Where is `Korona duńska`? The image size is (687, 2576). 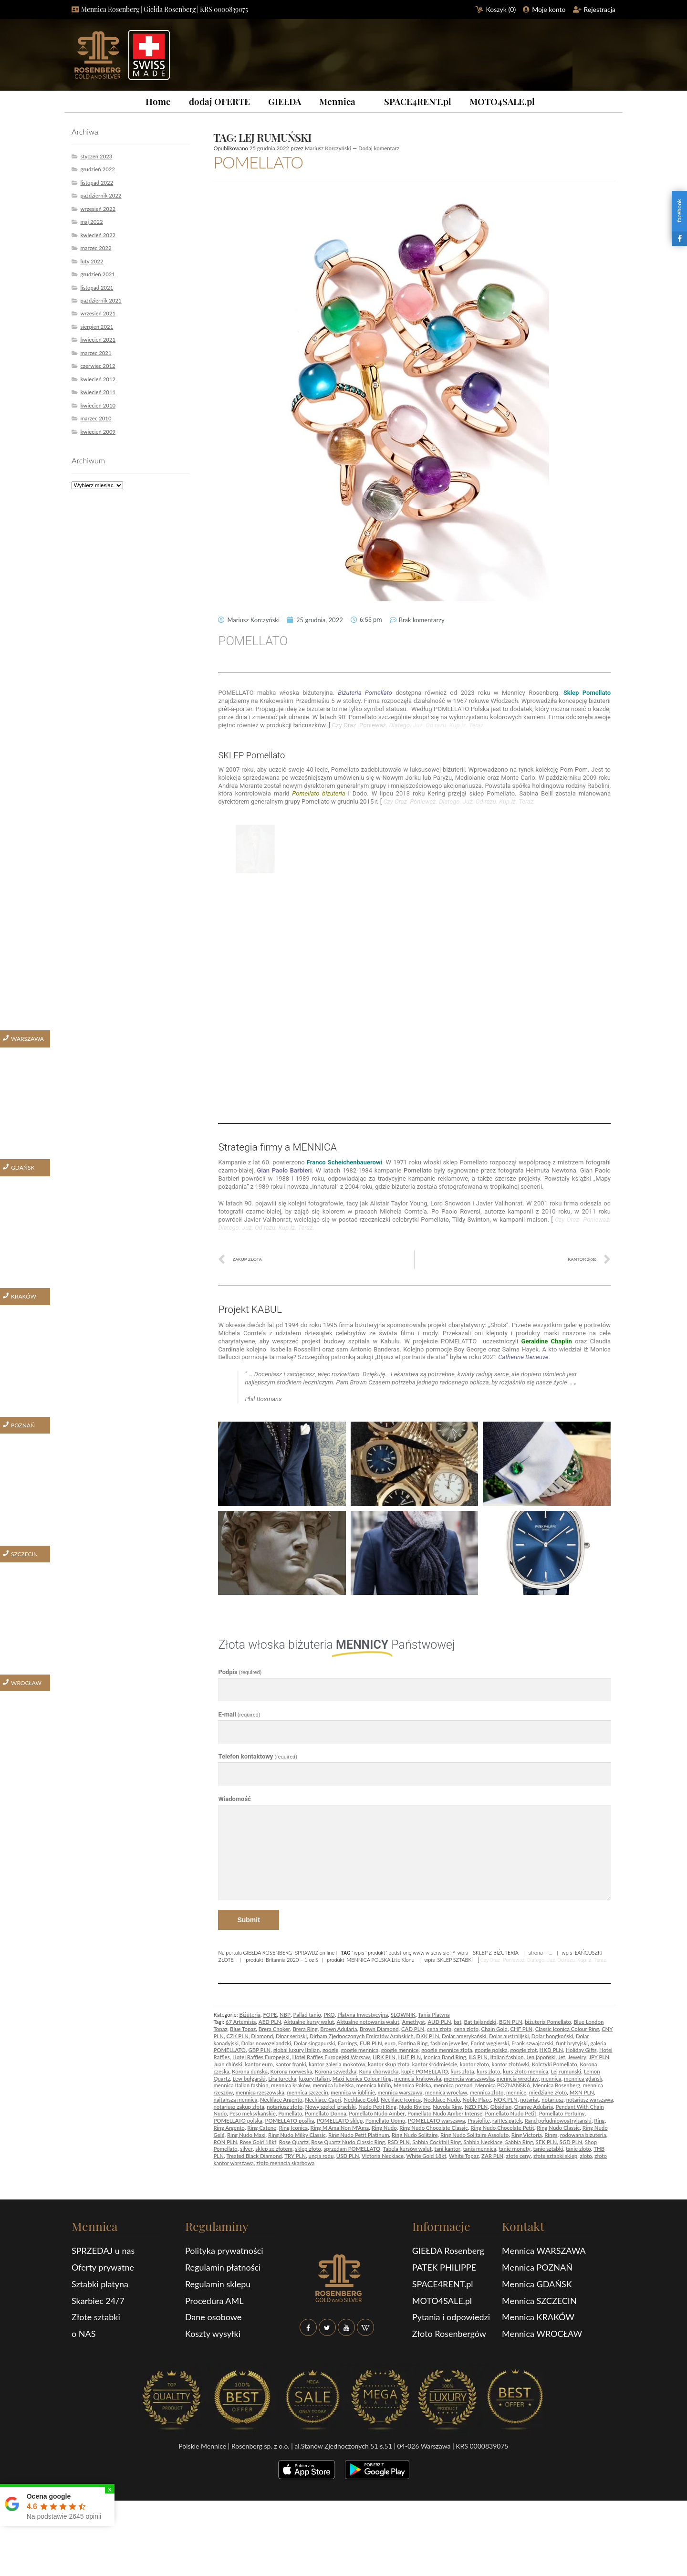
Korona duńska is located at coordinates (250, 2071).